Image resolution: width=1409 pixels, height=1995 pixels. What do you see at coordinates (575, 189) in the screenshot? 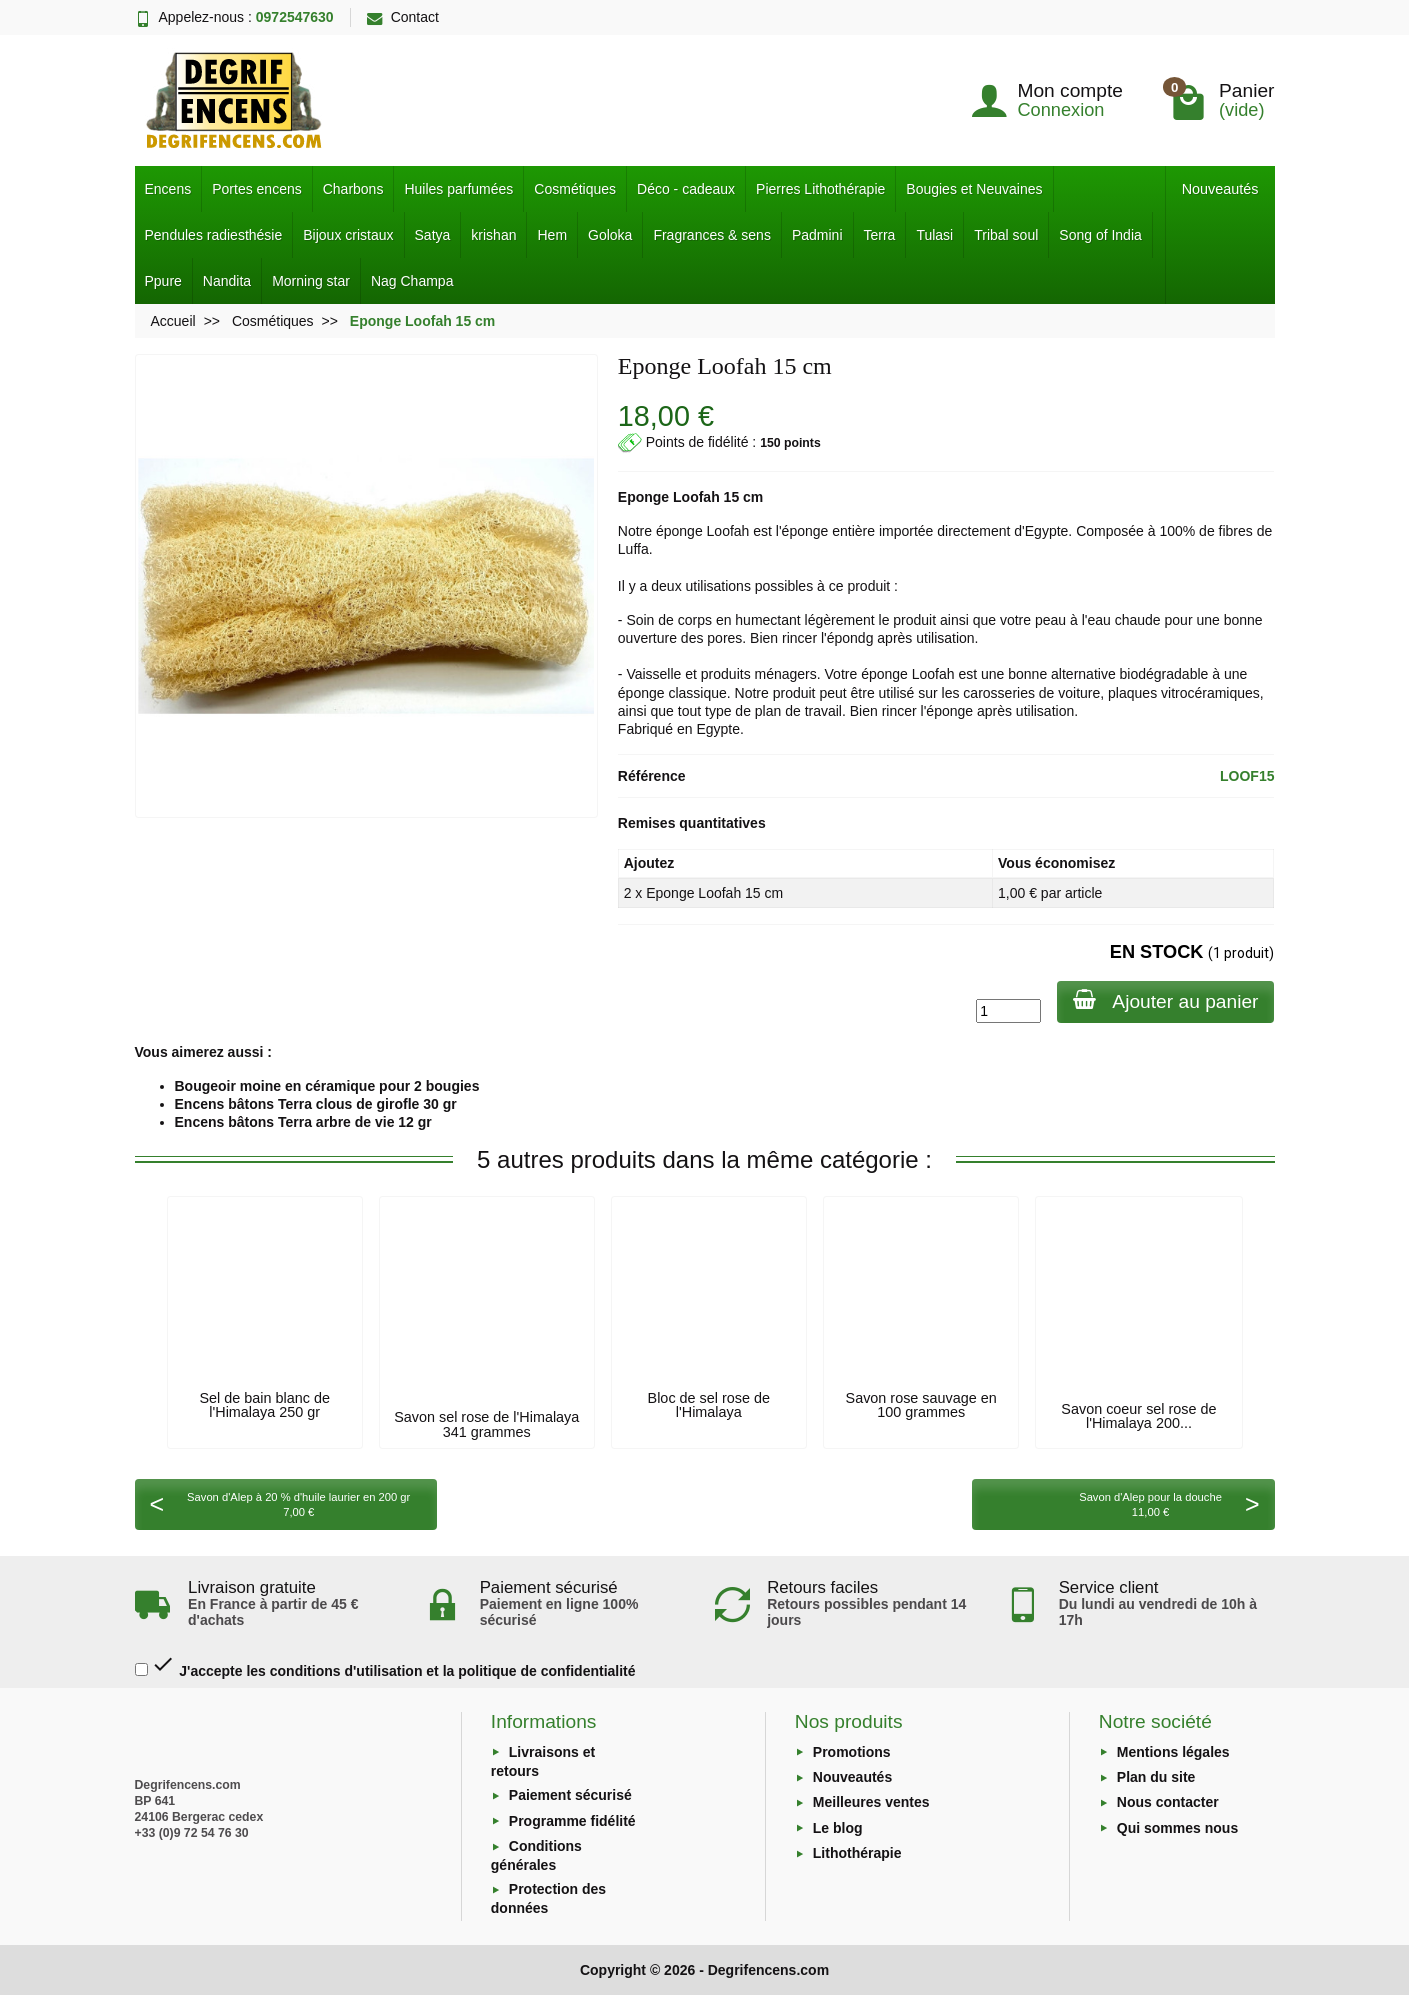
I see `Cosmétiques` at bounding box center [575, 189].